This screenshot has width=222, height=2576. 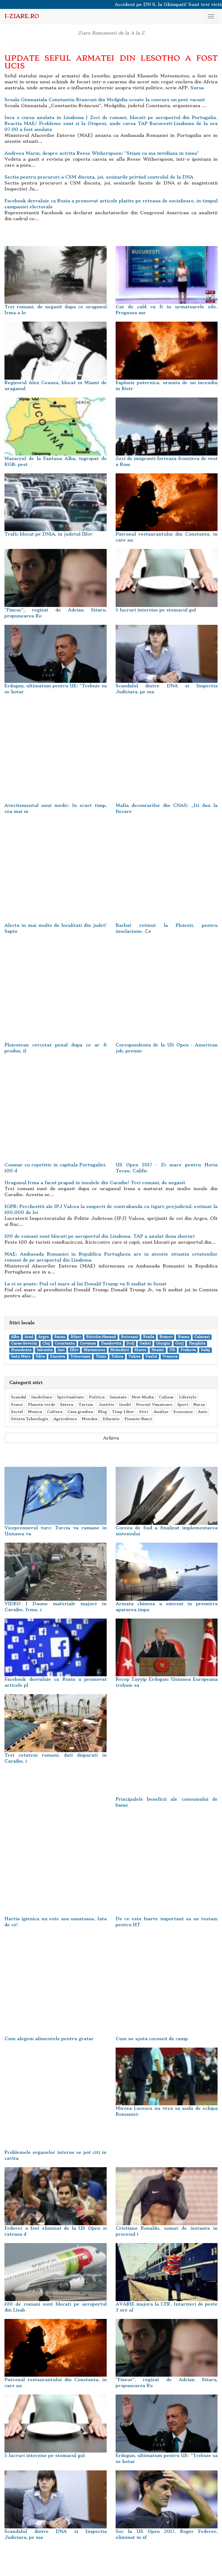 What do you see at coordinates (94, 1182) in the screenshot?
I see `Uraganul Irma a facut prapad in insulele din Caraibe! Trei romani, de negasit` at bounding box center [94, 1182].